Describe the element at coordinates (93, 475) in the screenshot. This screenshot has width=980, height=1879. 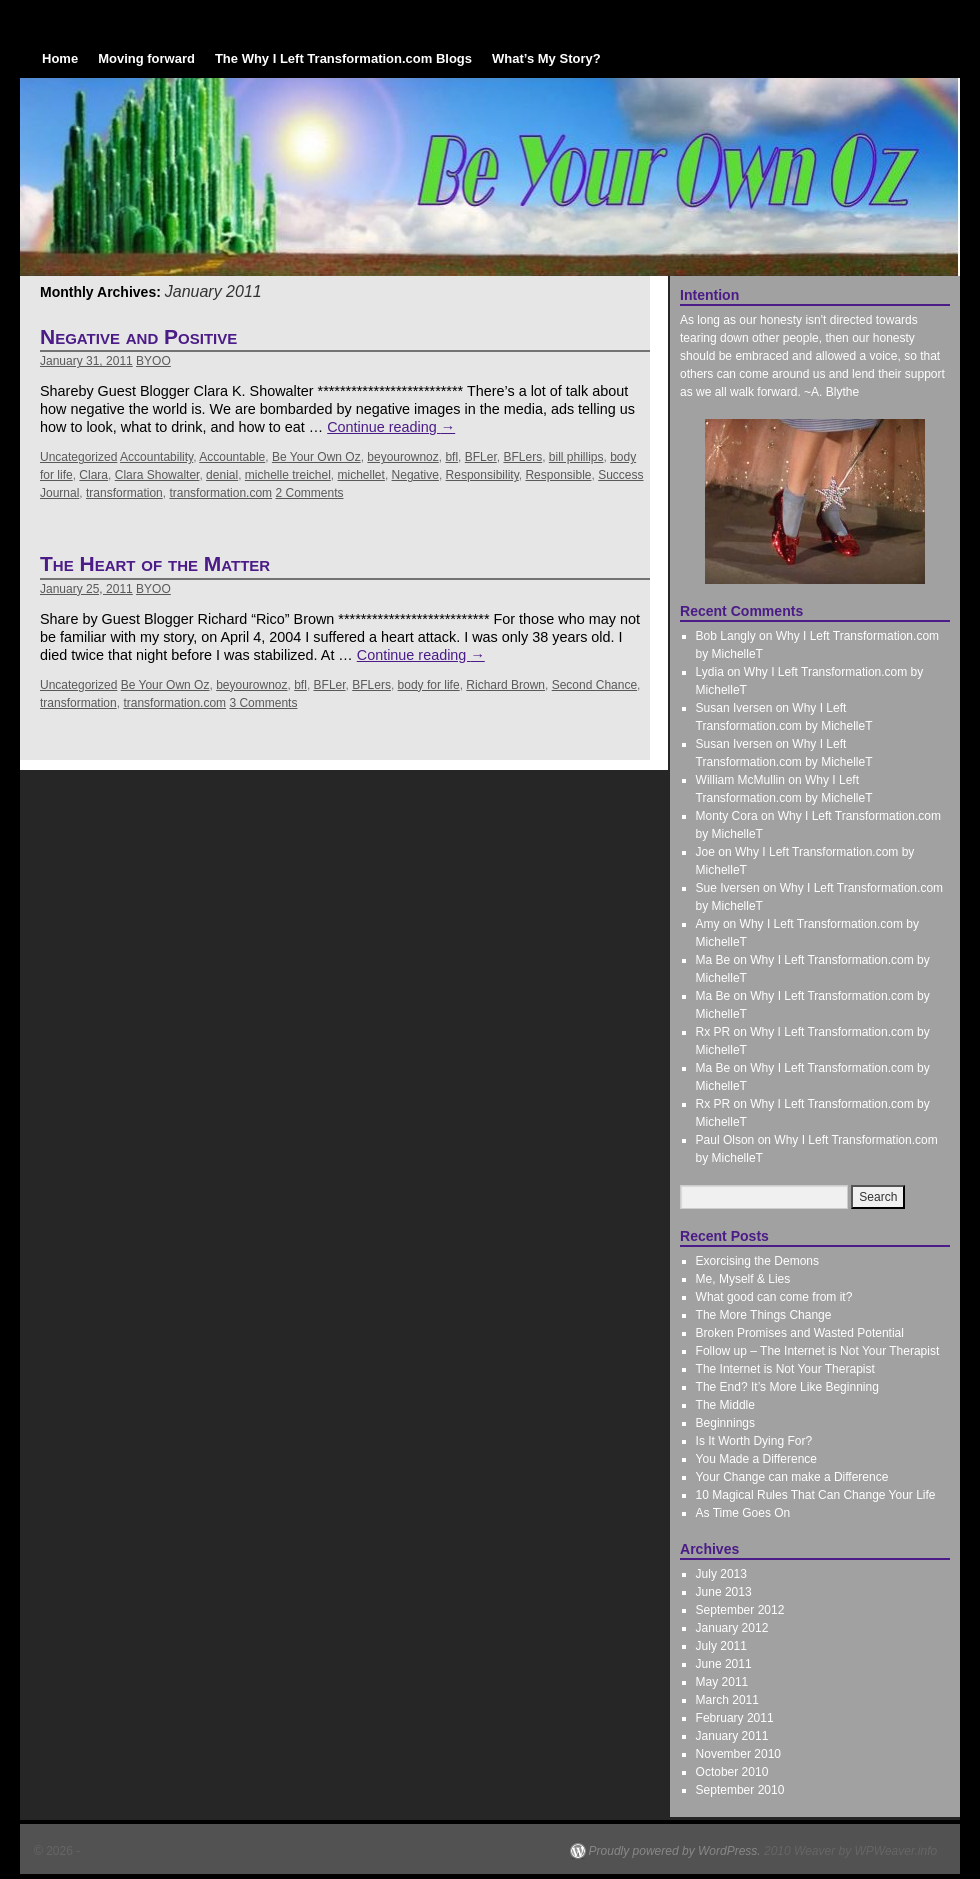
I see `Clara` at that location.